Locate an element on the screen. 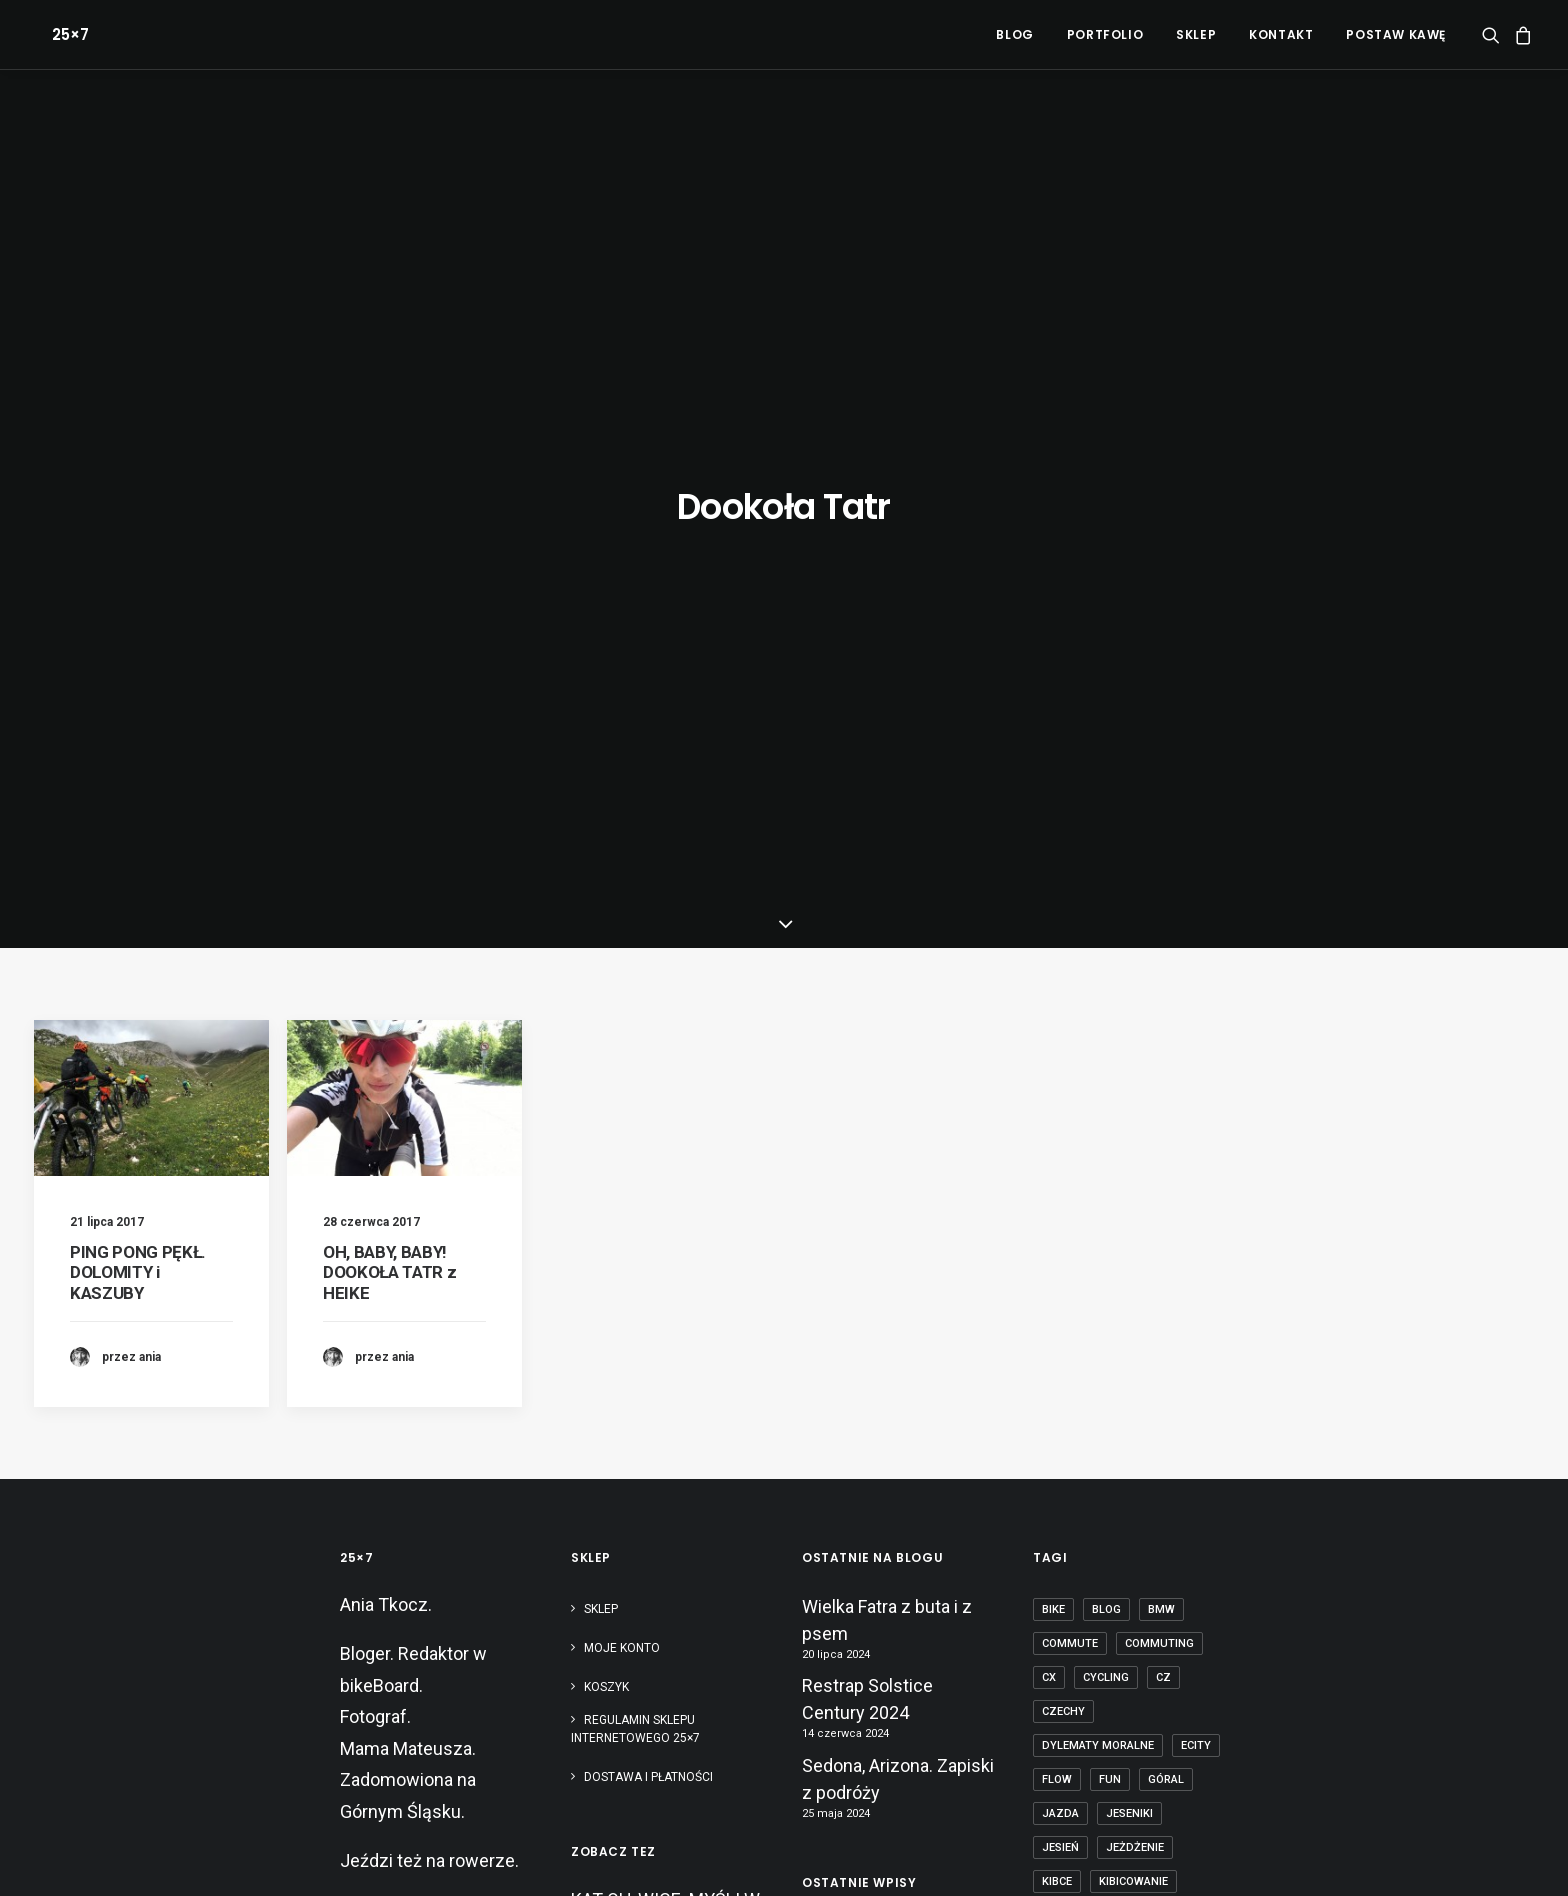 This screenshot has height=1896, width=1568. Śląsk [Śląsk (3 elementy)] is located at coordinates (1134, 1701).